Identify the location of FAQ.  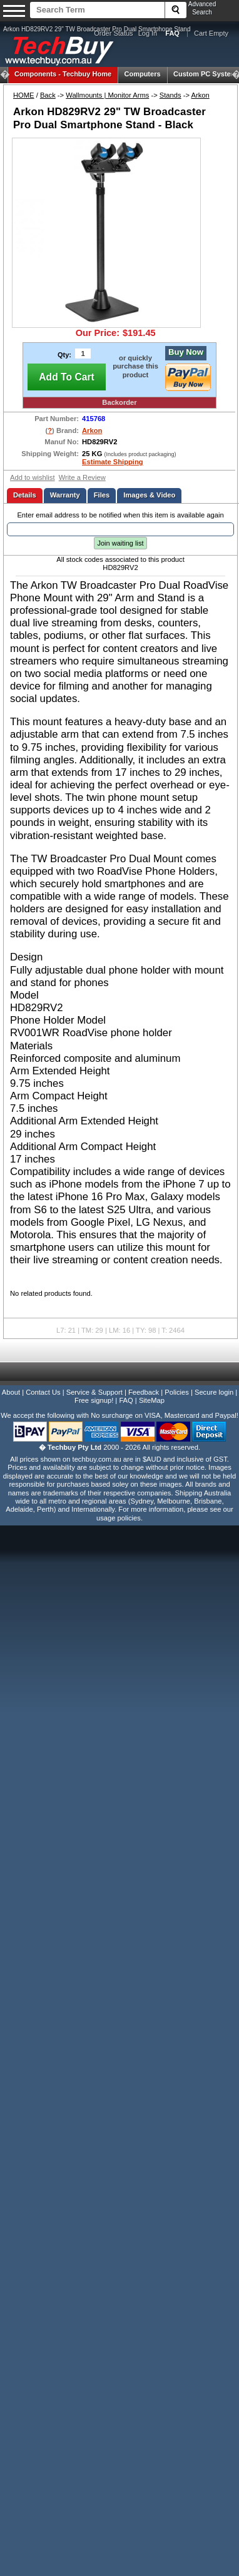
(126, 1400).